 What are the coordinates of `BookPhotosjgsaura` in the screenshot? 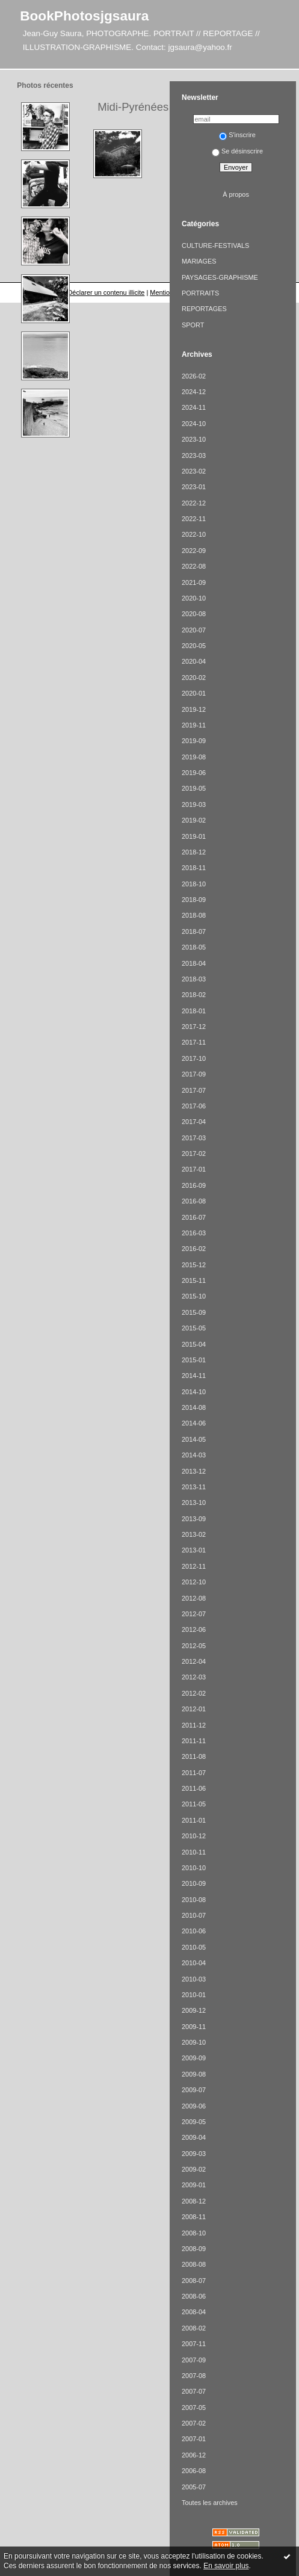 It's located at (84, 15).